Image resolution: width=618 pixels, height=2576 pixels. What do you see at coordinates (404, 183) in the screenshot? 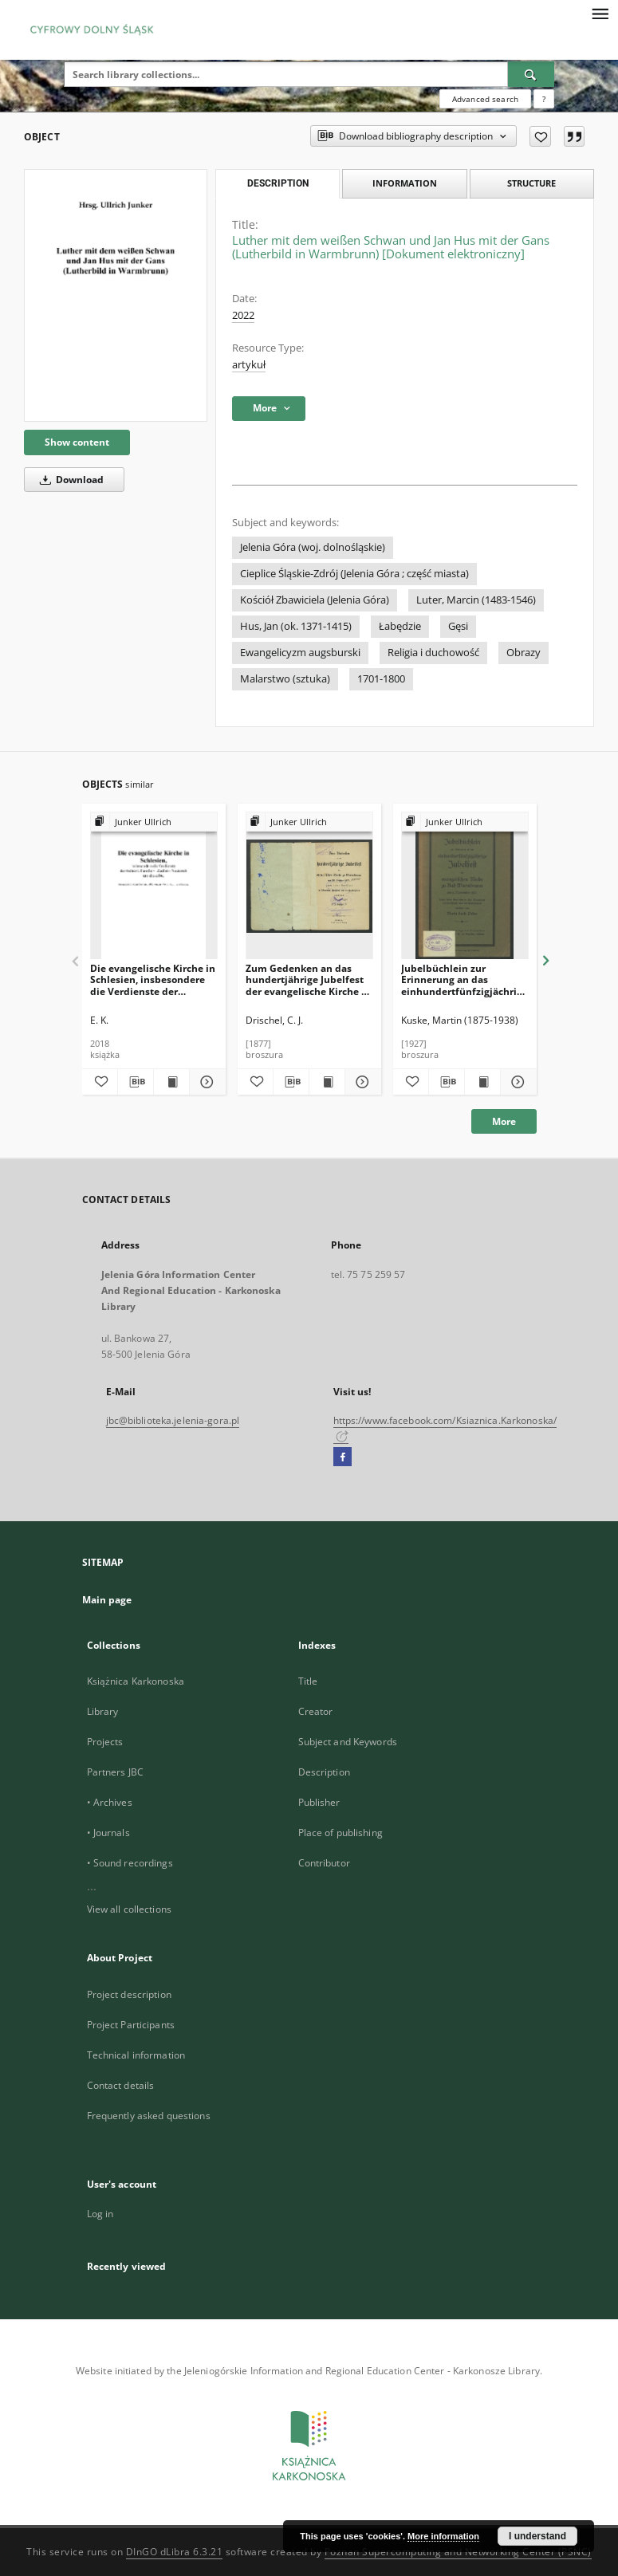
I see `Information [tab]` at bounding box center [404, 183].